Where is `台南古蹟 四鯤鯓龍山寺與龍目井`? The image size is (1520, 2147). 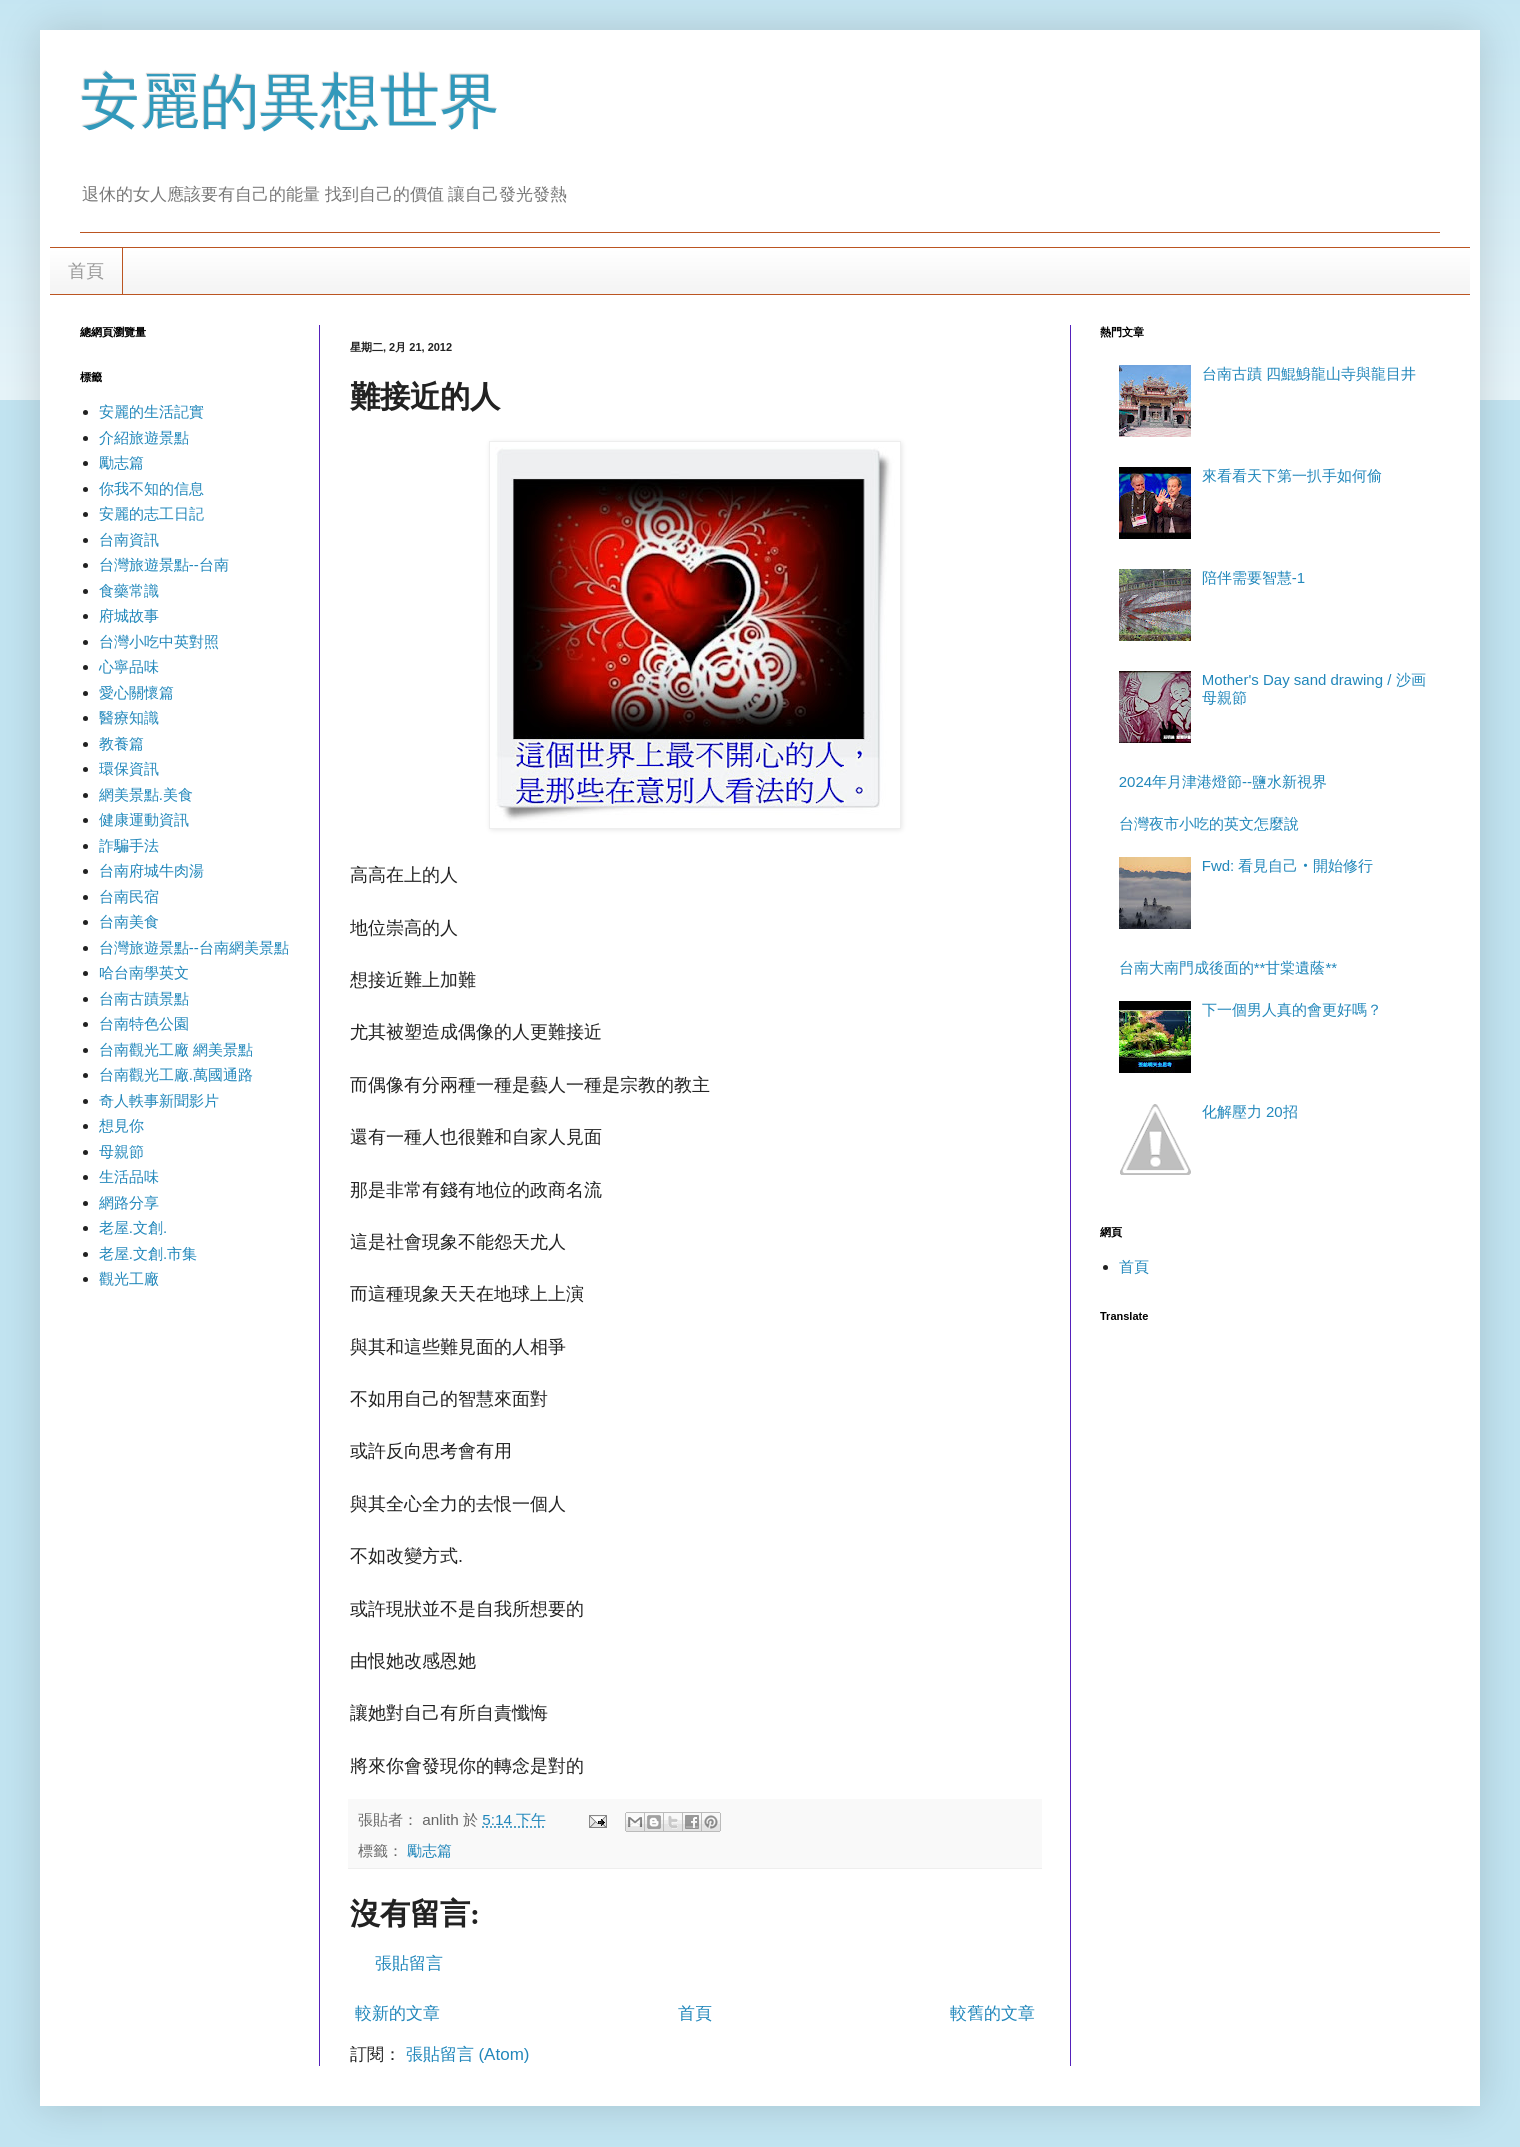
台南古蹟 四鯤鯓龍山寺與龍目井 is located at coordinates (1309, 373).